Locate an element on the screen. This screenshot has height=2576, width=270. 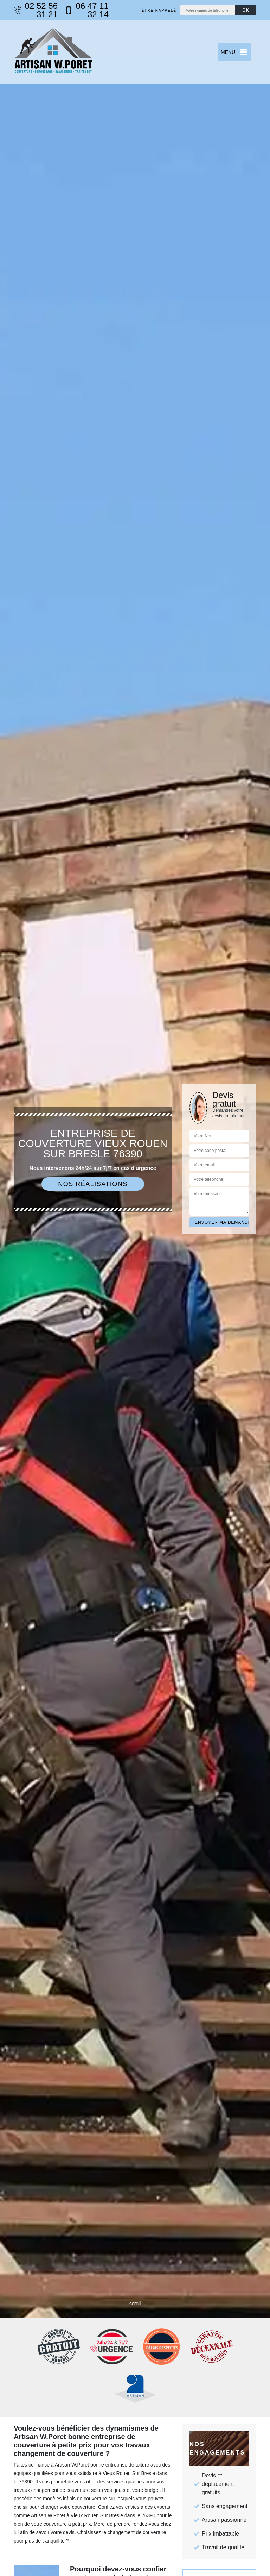
06 47 11 32 14 is located at coordinates (87, 10).